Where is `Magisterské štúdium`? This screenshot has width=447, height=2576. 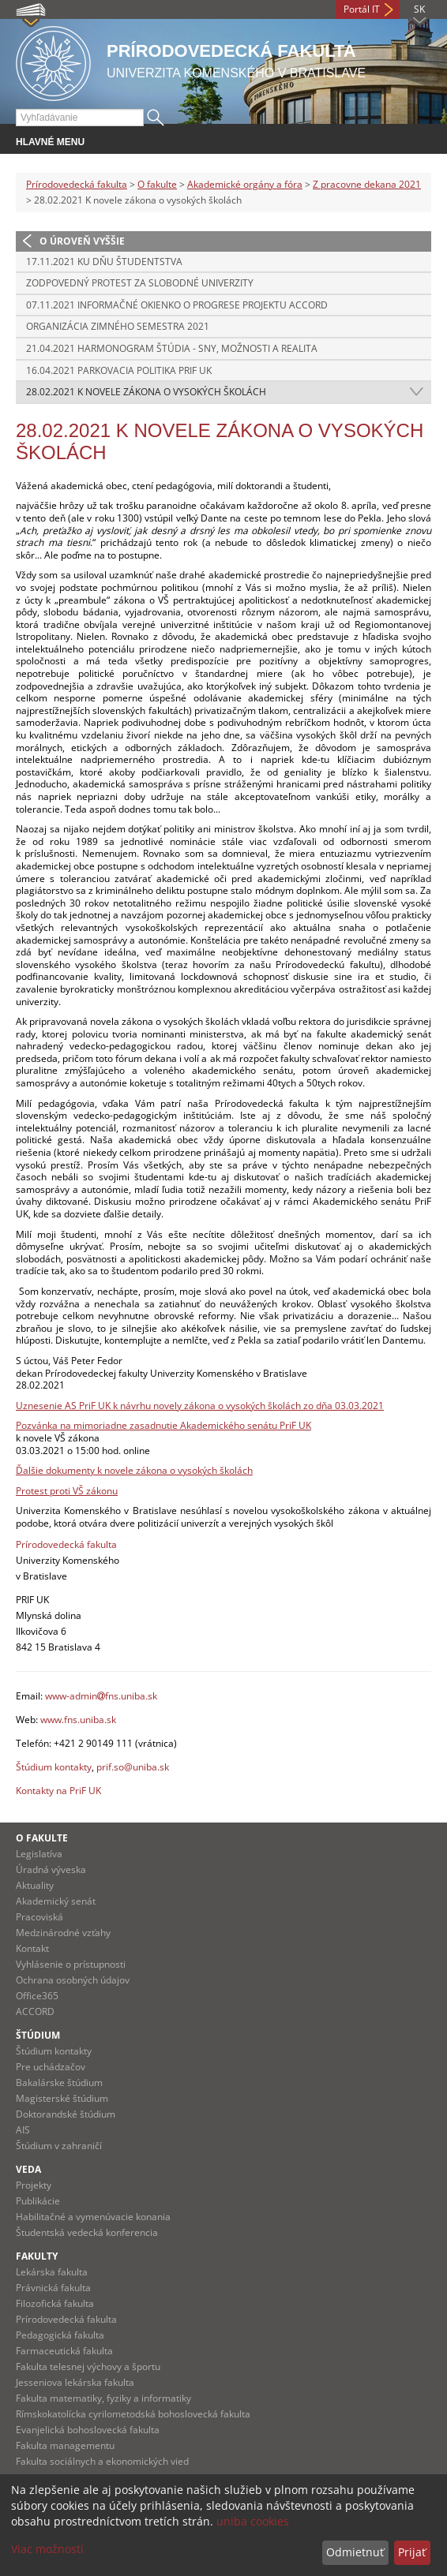
Magisterské štúdium is located at coordinates (62, 2098).